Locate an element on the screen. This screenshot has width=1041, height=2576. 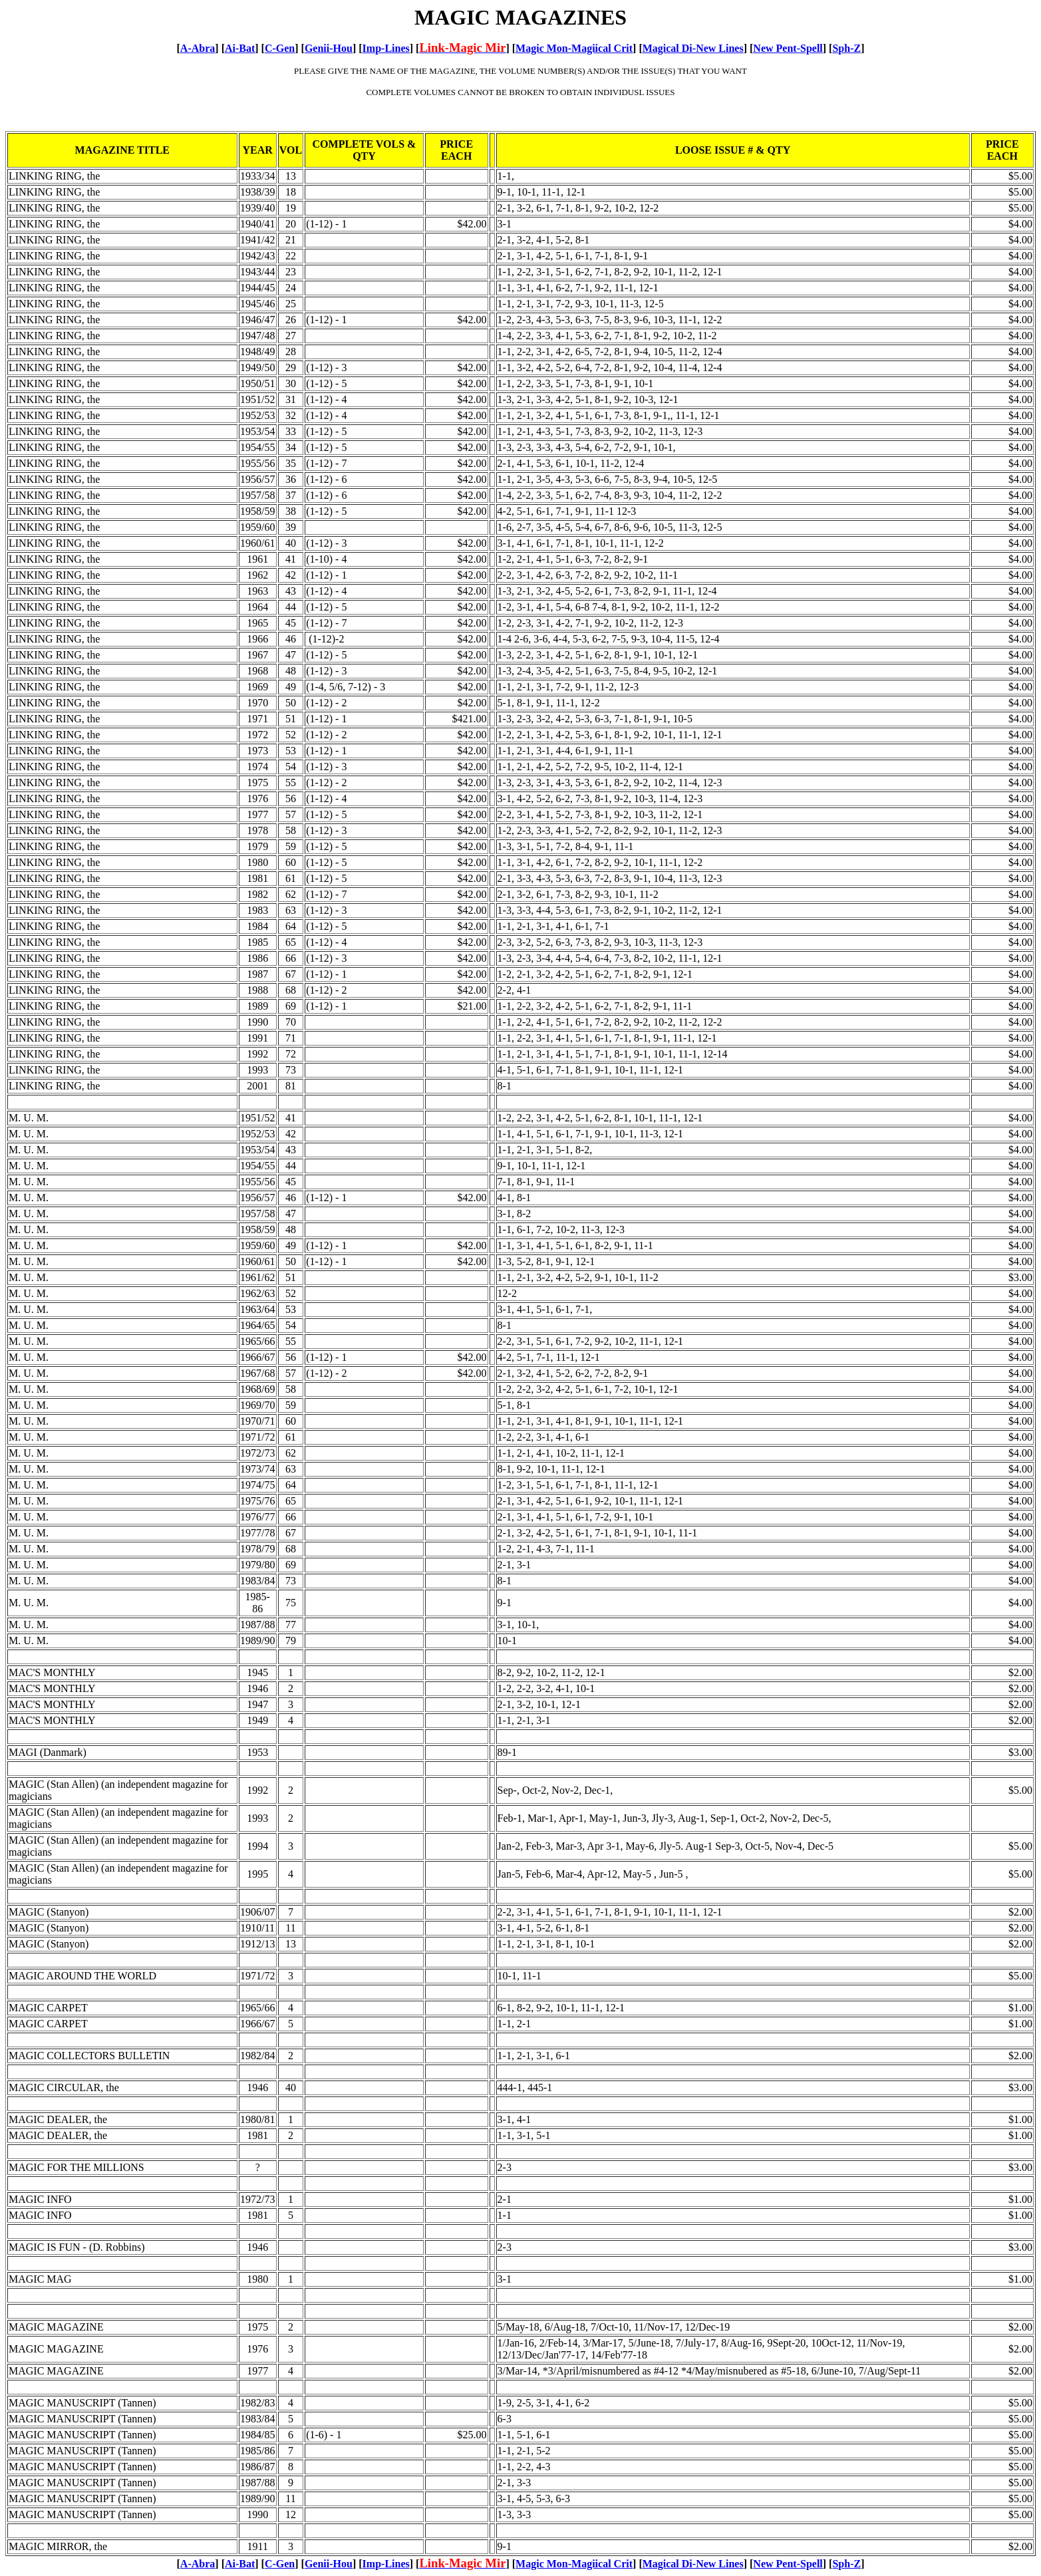
Imp-Lines is located at coordinates (386, 48).